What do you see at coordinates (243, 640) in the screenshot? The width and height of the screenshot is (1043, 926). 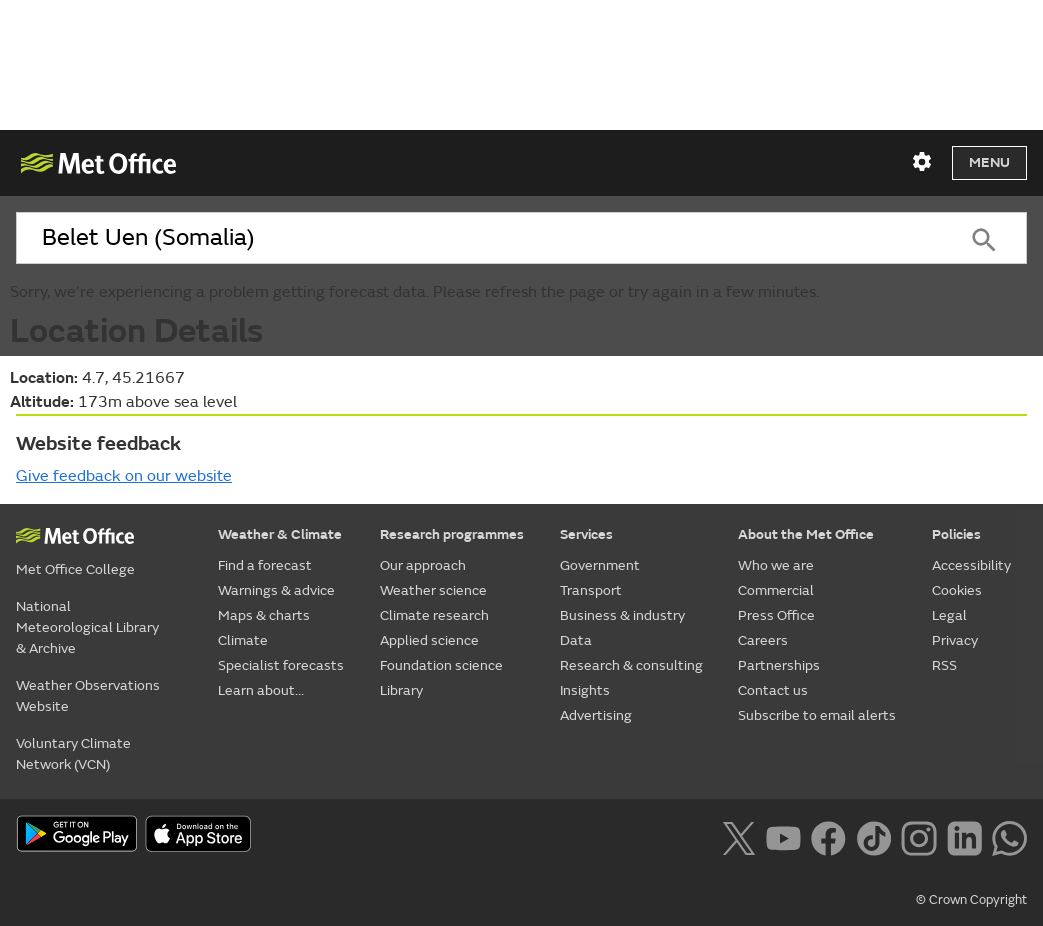 I see `Climate` at bounding box center [243, 640].